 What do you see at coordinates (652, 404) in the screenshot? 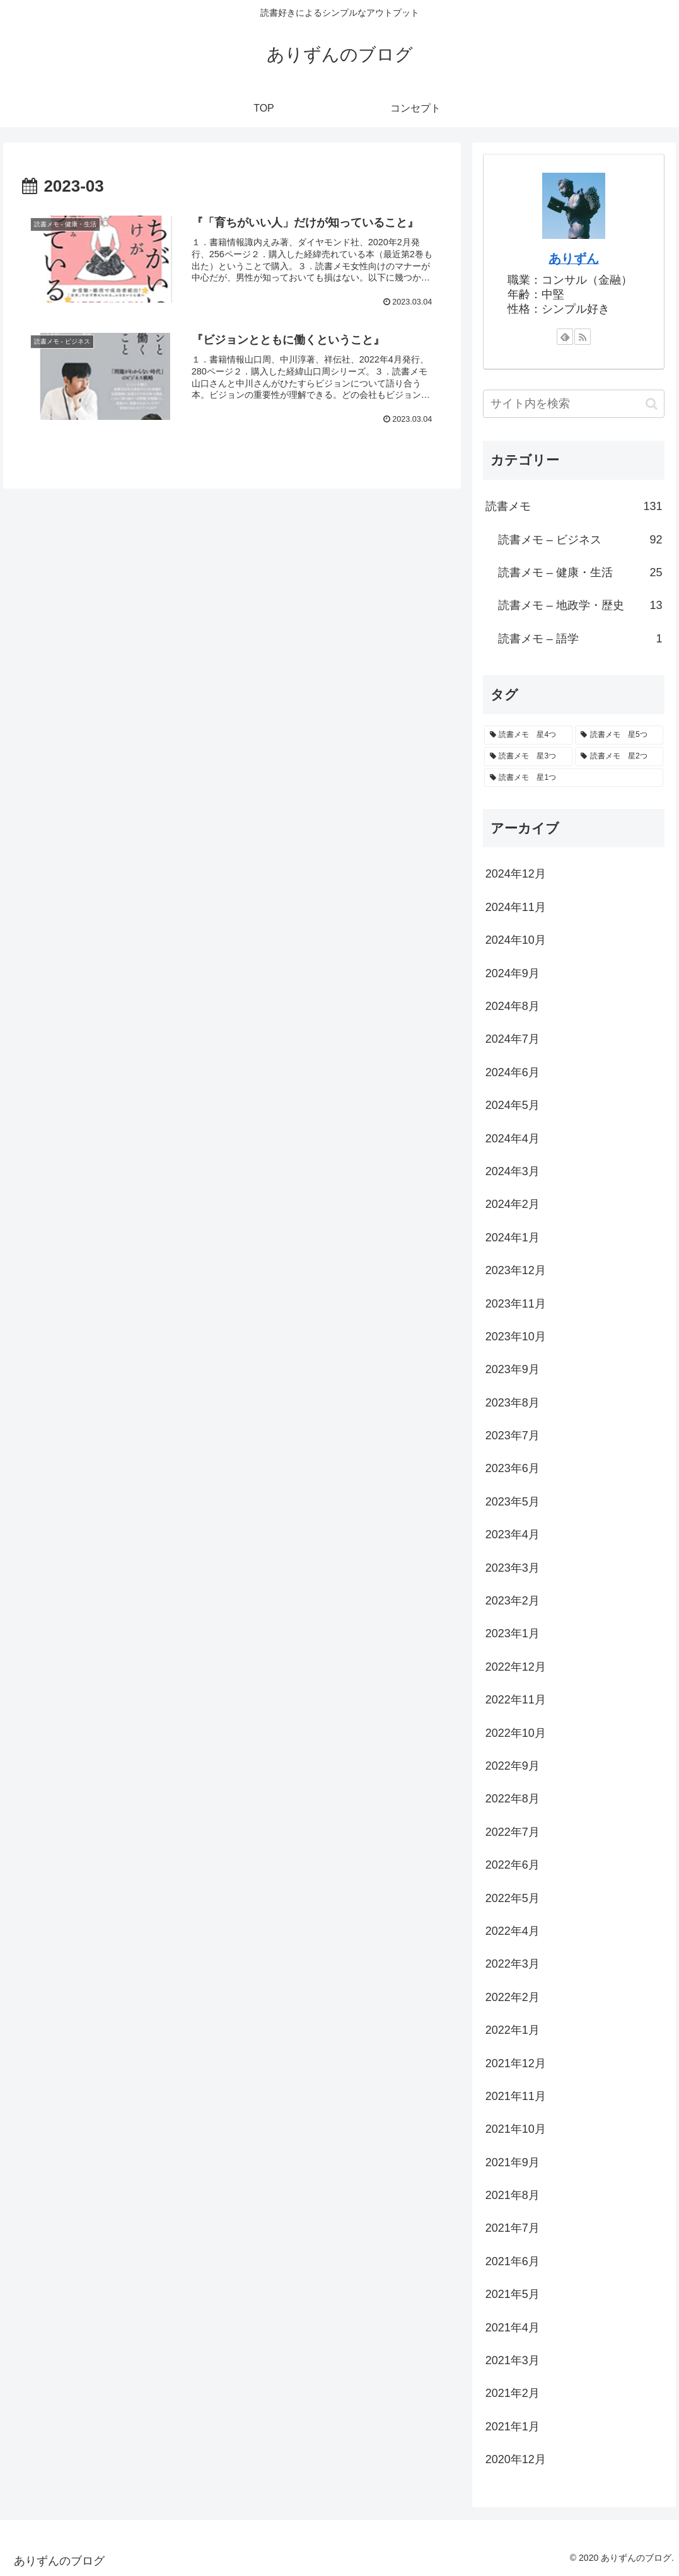
I see `[button]` at bounding box center [652, 404].